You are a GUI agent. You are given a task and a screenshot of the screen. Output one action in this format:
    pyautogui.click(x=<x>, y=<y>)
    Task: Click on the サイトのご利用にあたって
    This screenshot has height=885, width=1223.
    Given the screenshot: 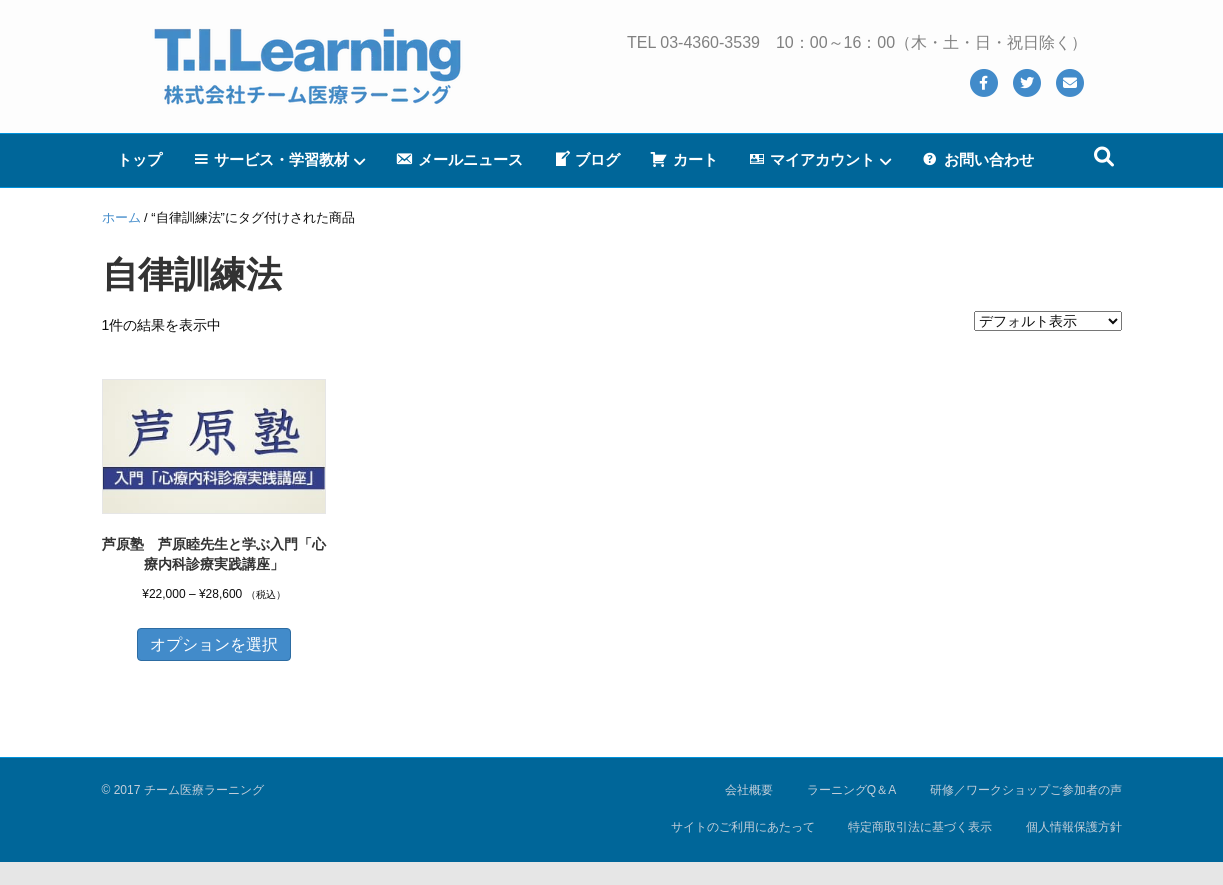 What is the action you would take?
    pyautogui.click(x=743, y=827)
    